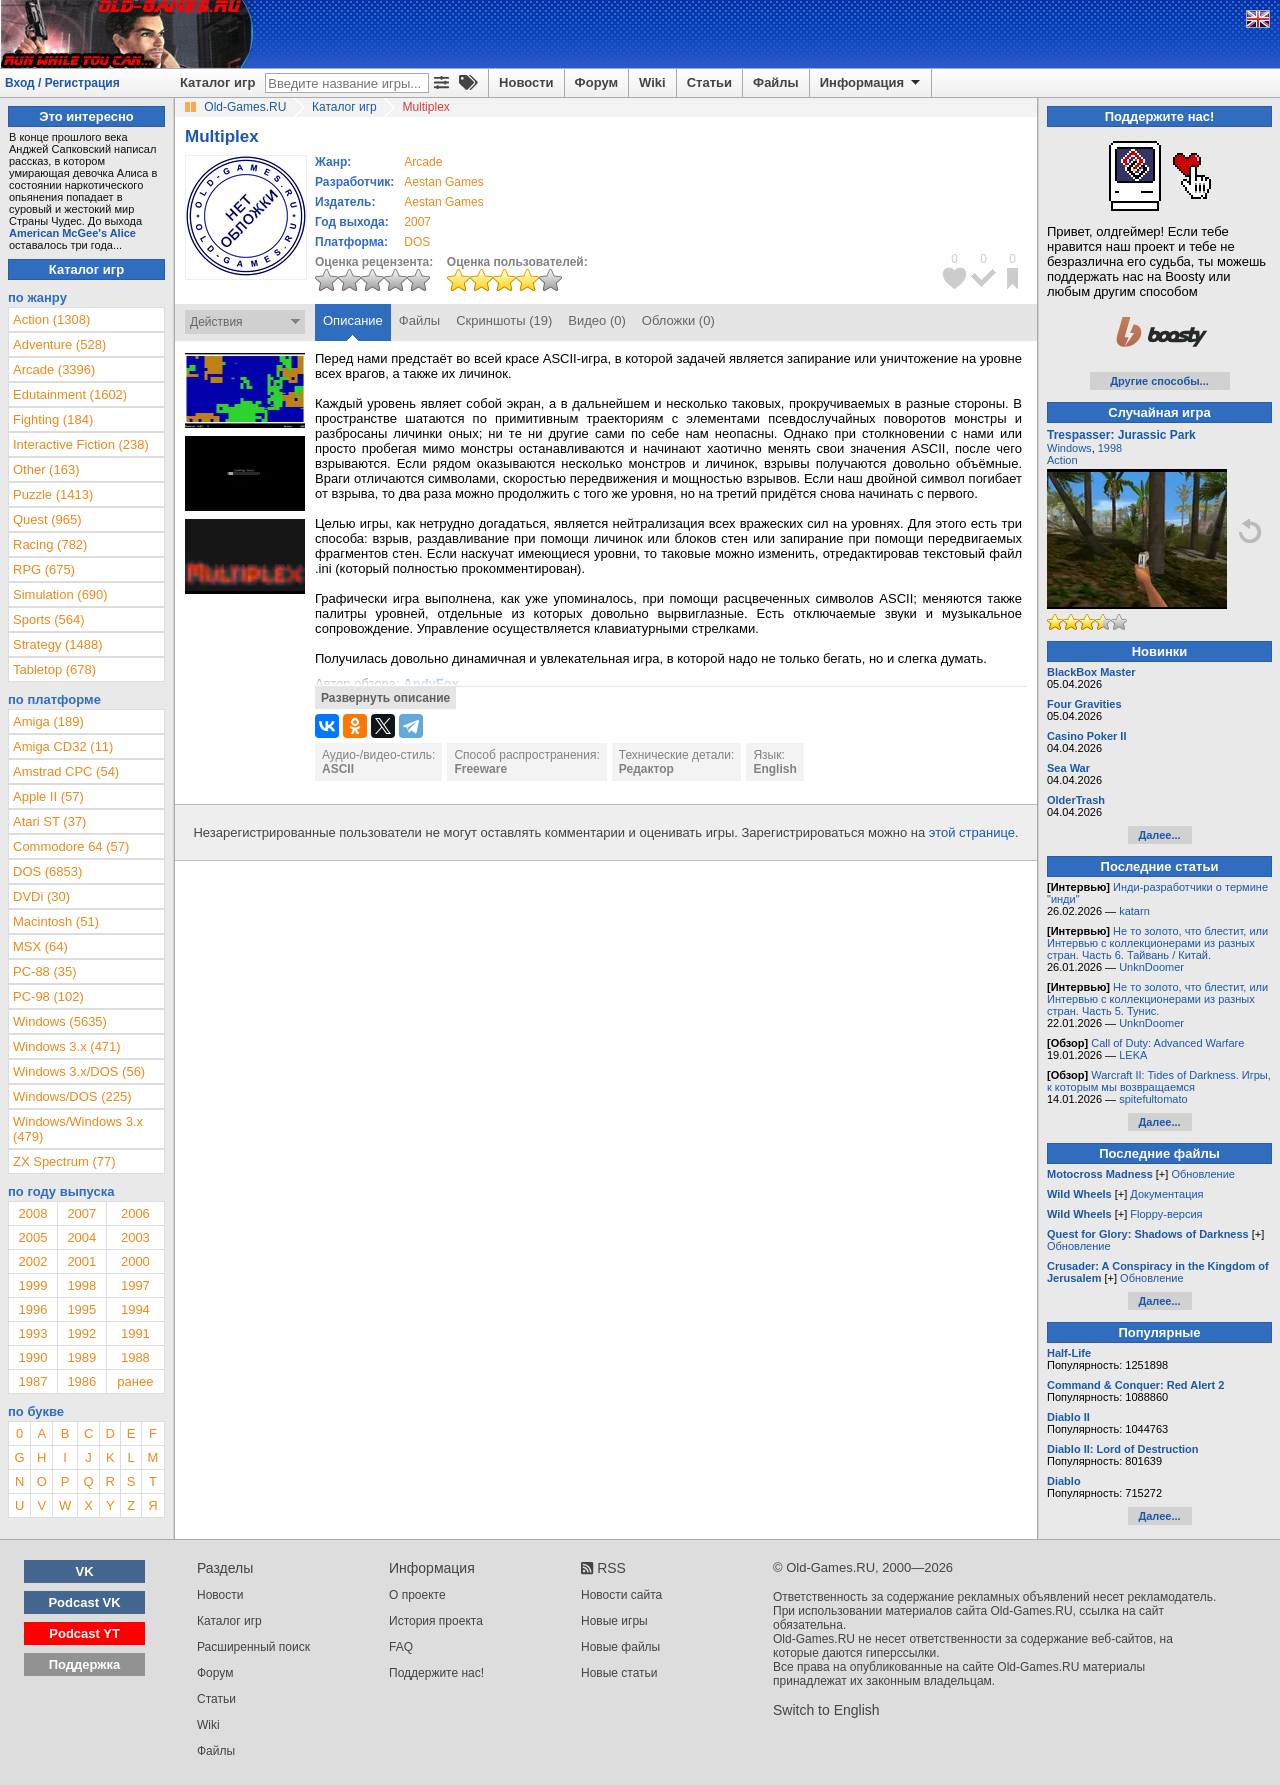 Image resolution: width=1280 pixels, height=1785 pixels. What do you see at coordinates (60, 594) in the screenshot?
I see `Simulation (690)` at bounding box center [60, 594].